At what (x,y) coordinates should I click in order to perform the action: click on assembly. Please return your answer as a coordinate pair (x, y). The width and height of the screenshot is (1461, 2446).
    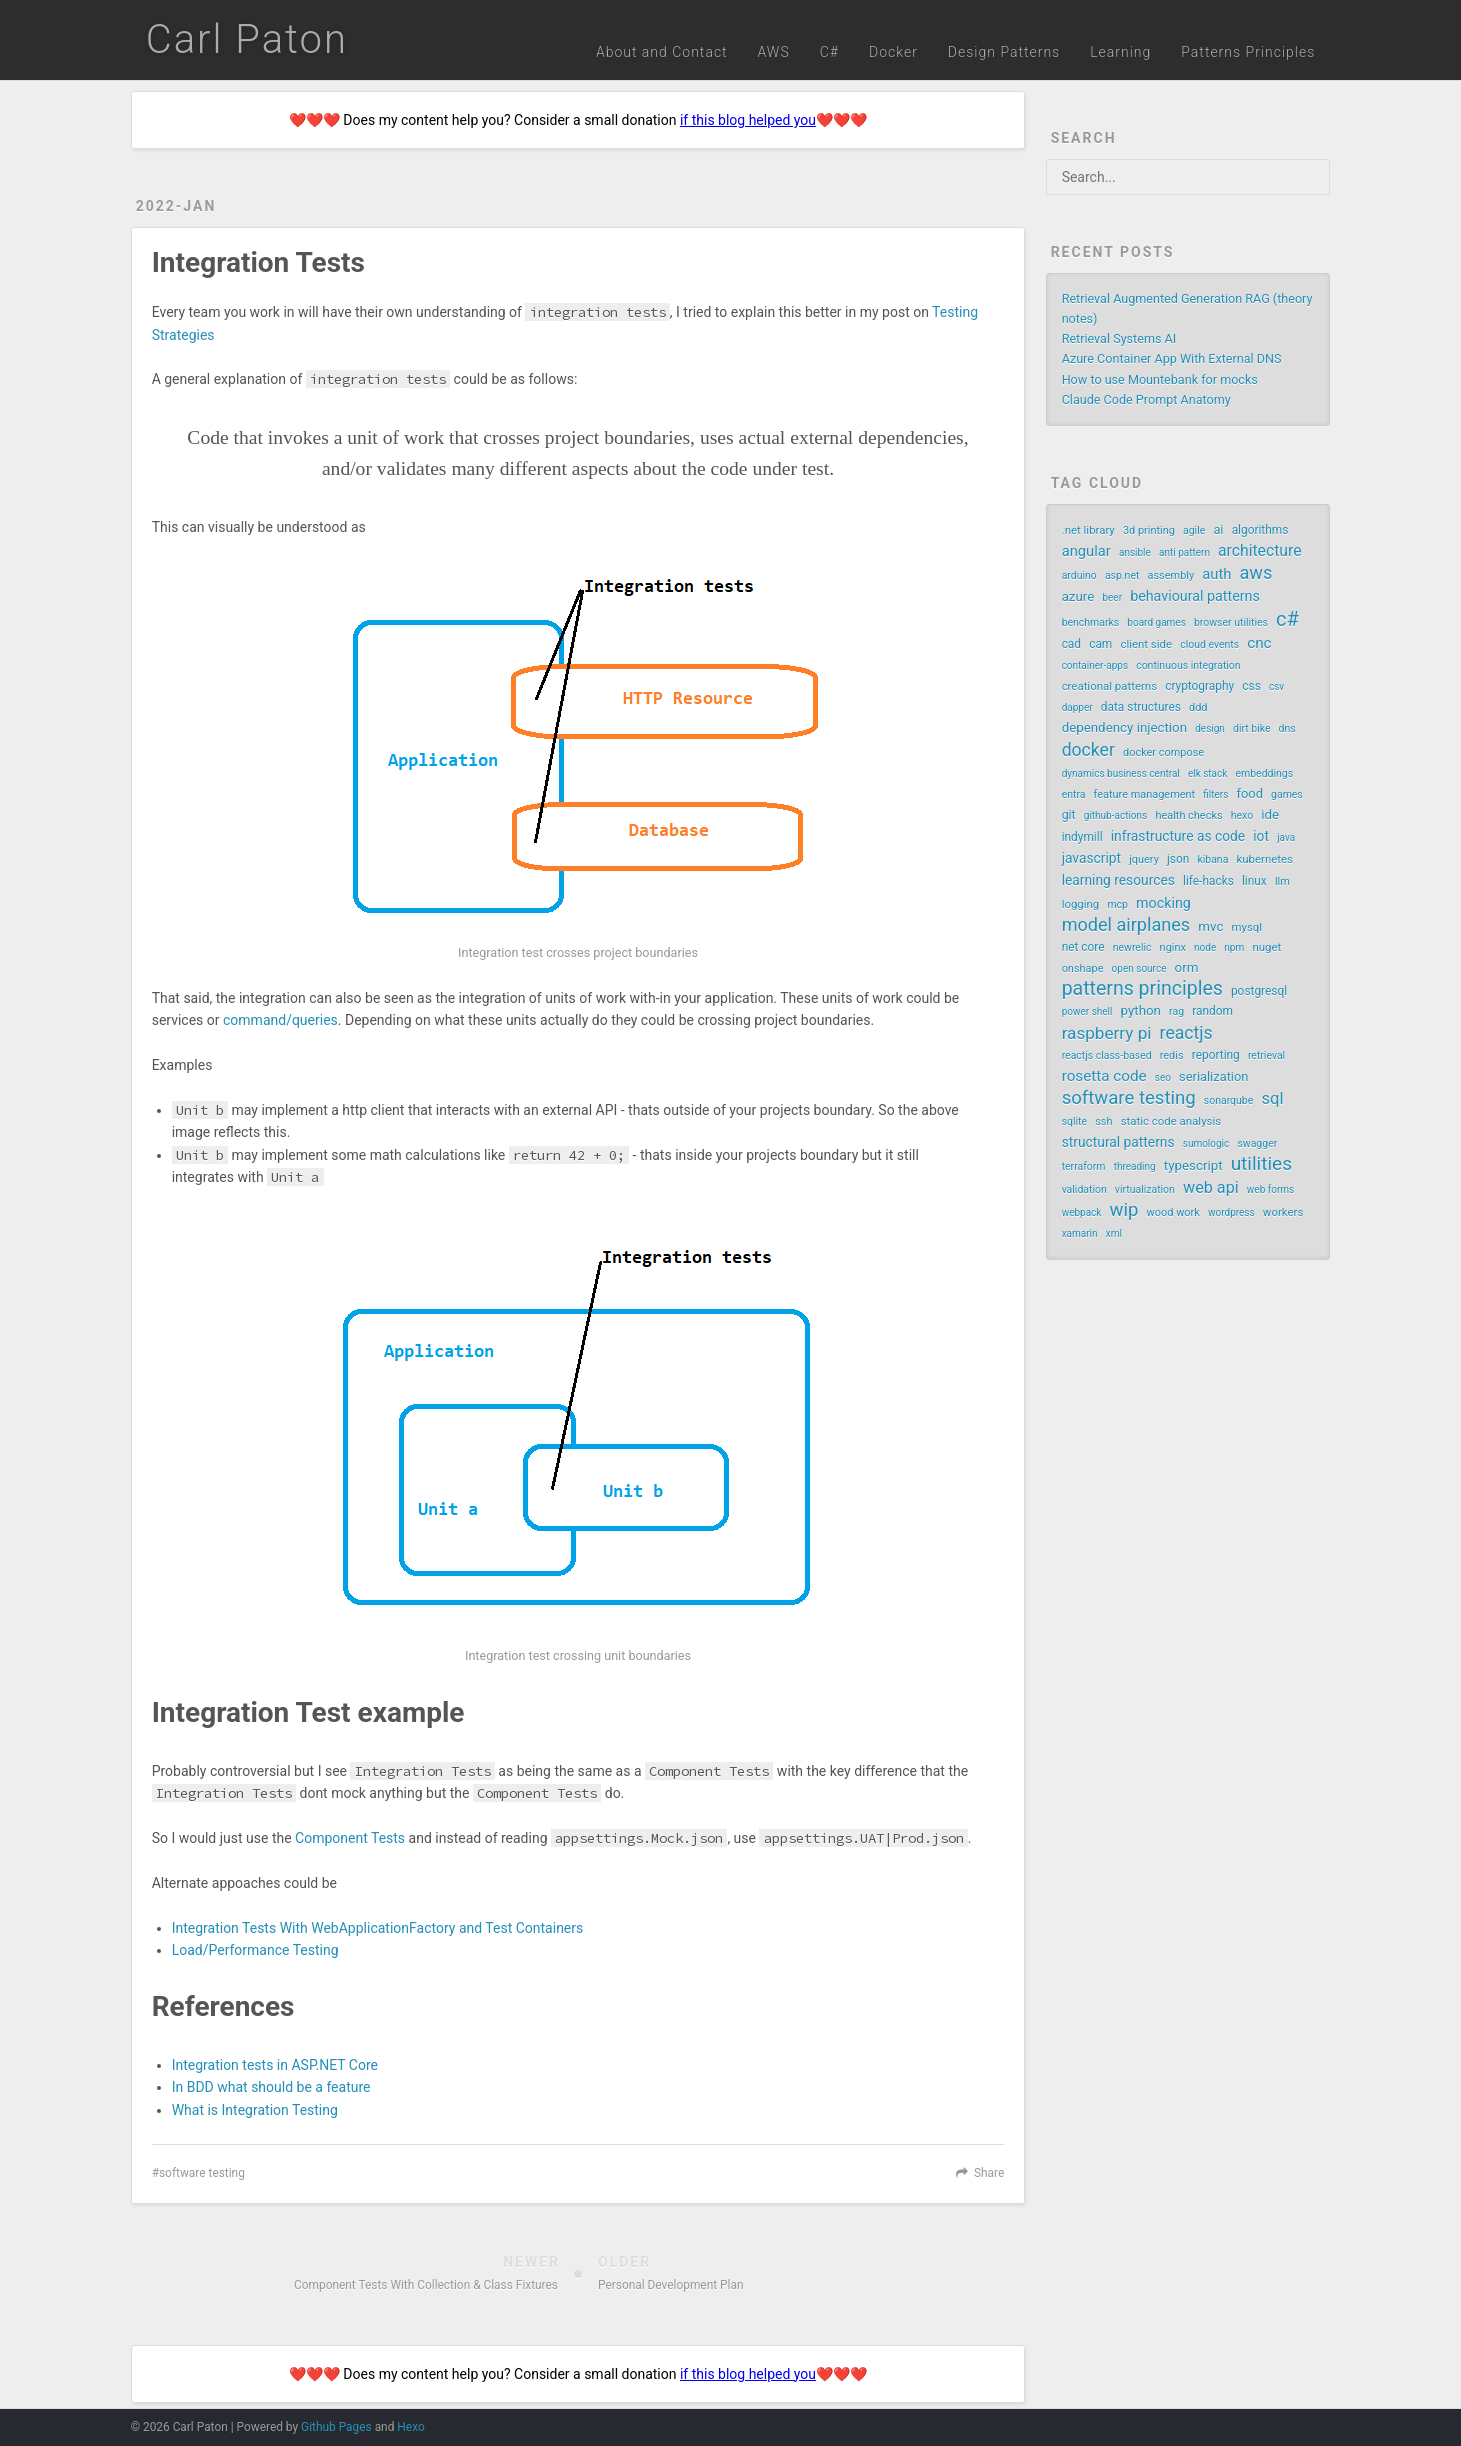
    Looking at the image, I should click on (1171, 575).